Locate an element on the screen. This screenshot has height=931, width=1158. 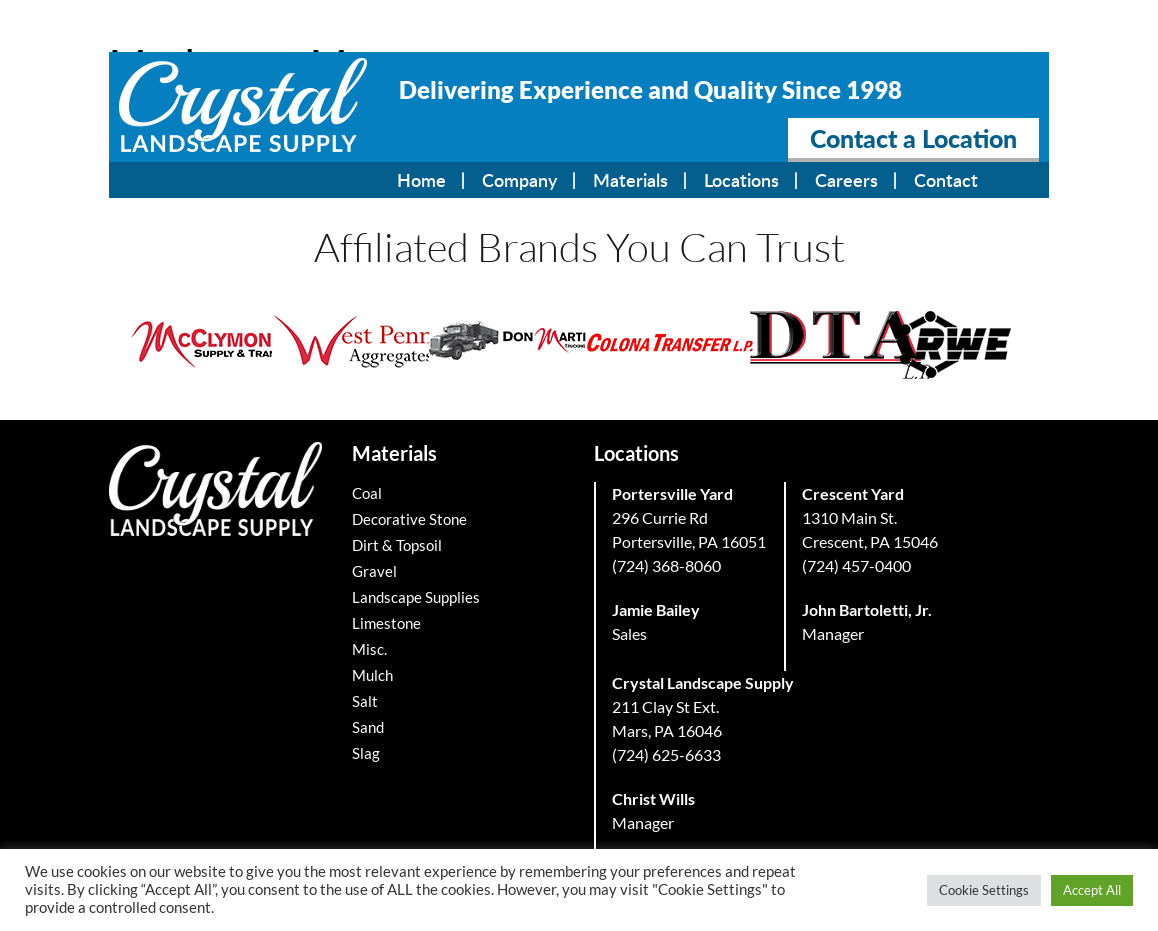
Dirt & Topsoil is located at coordinates (397, 545).